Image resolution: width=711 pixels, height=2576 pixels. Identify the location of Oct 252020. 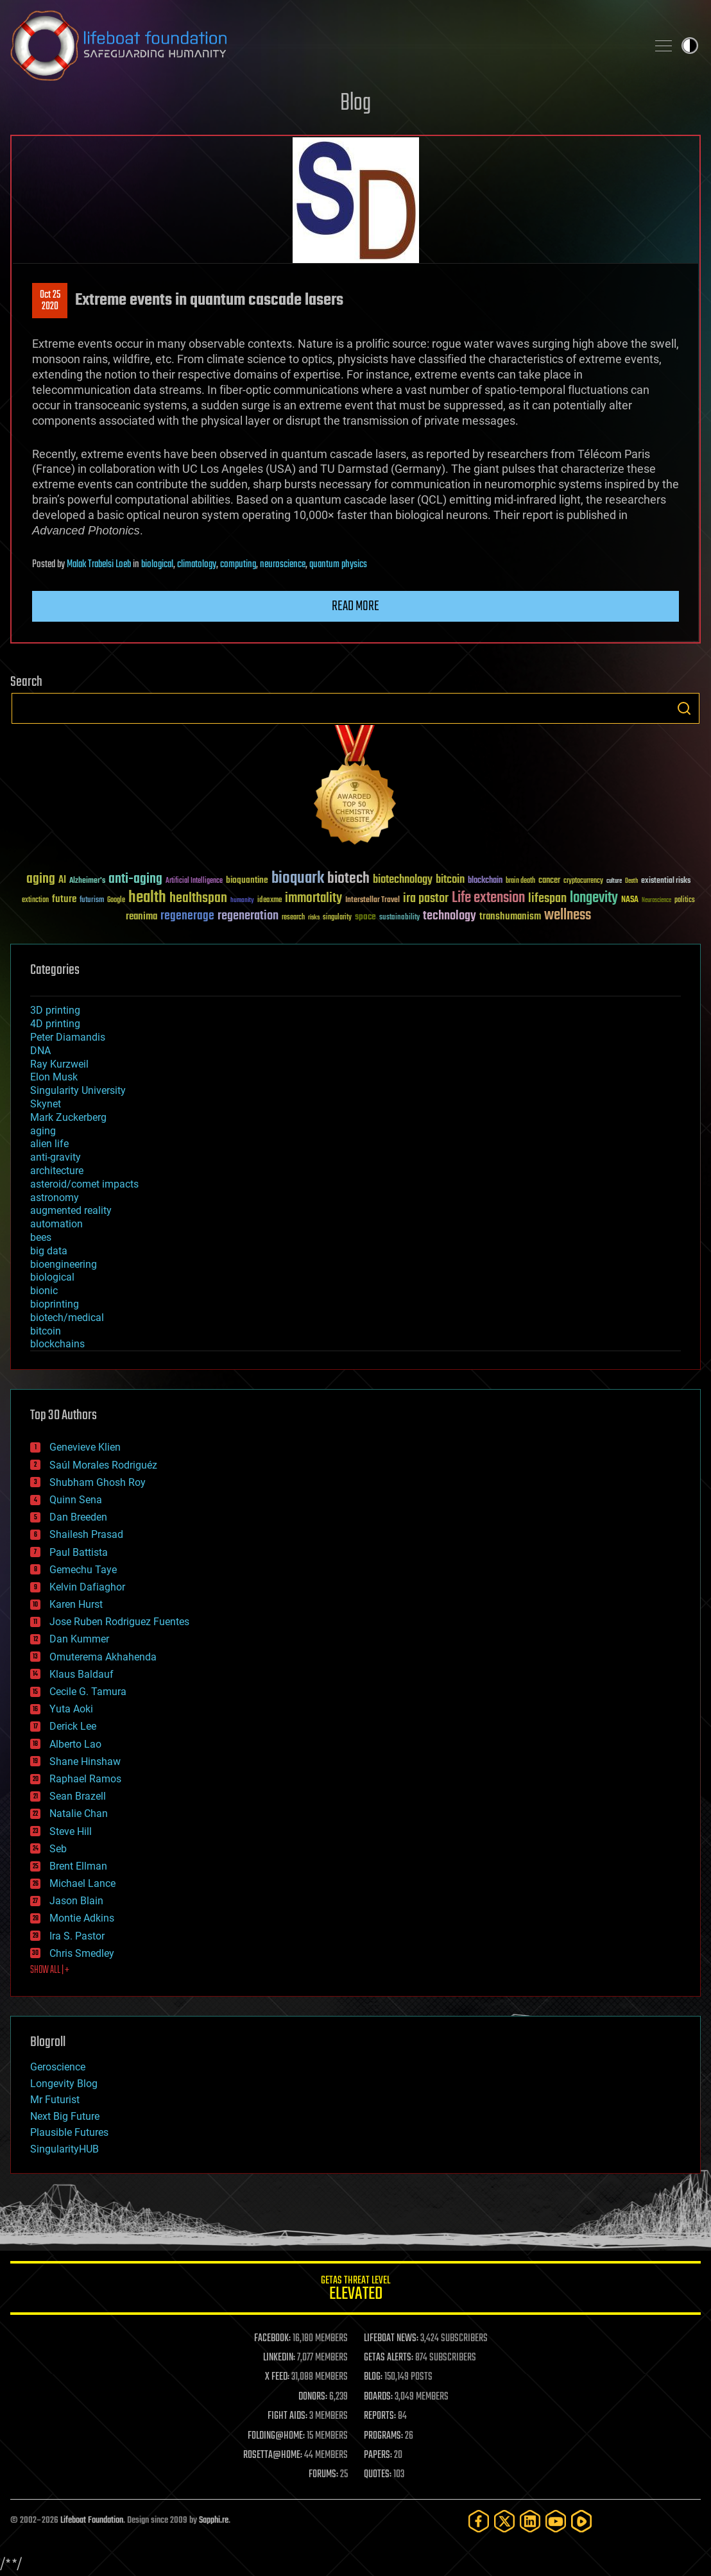
(50, 300).